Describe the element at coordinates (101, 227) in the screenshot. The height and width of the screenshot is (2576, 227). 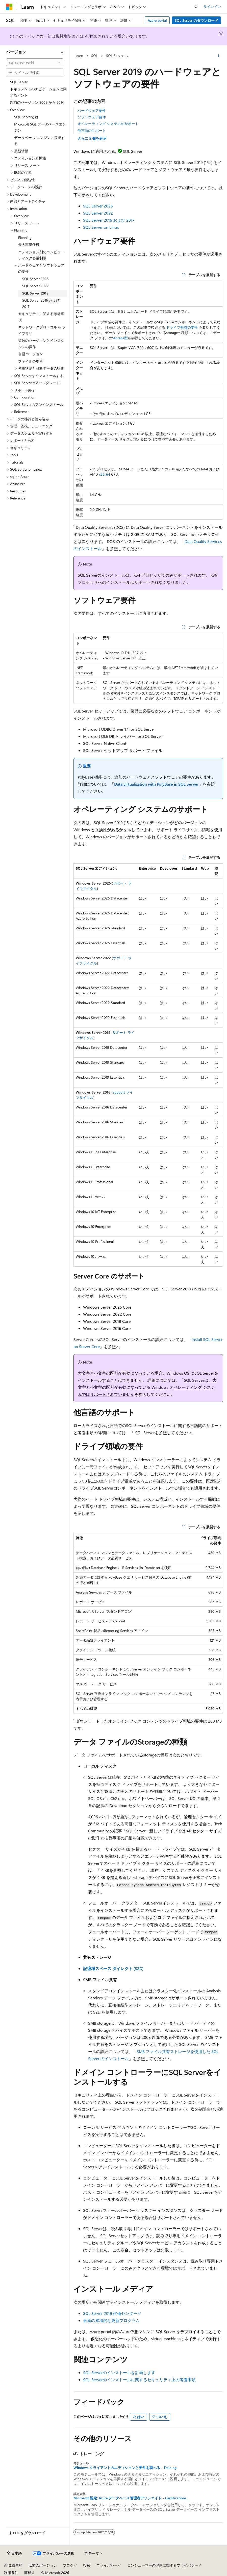
I see `SQL Server on Linux` at that location.